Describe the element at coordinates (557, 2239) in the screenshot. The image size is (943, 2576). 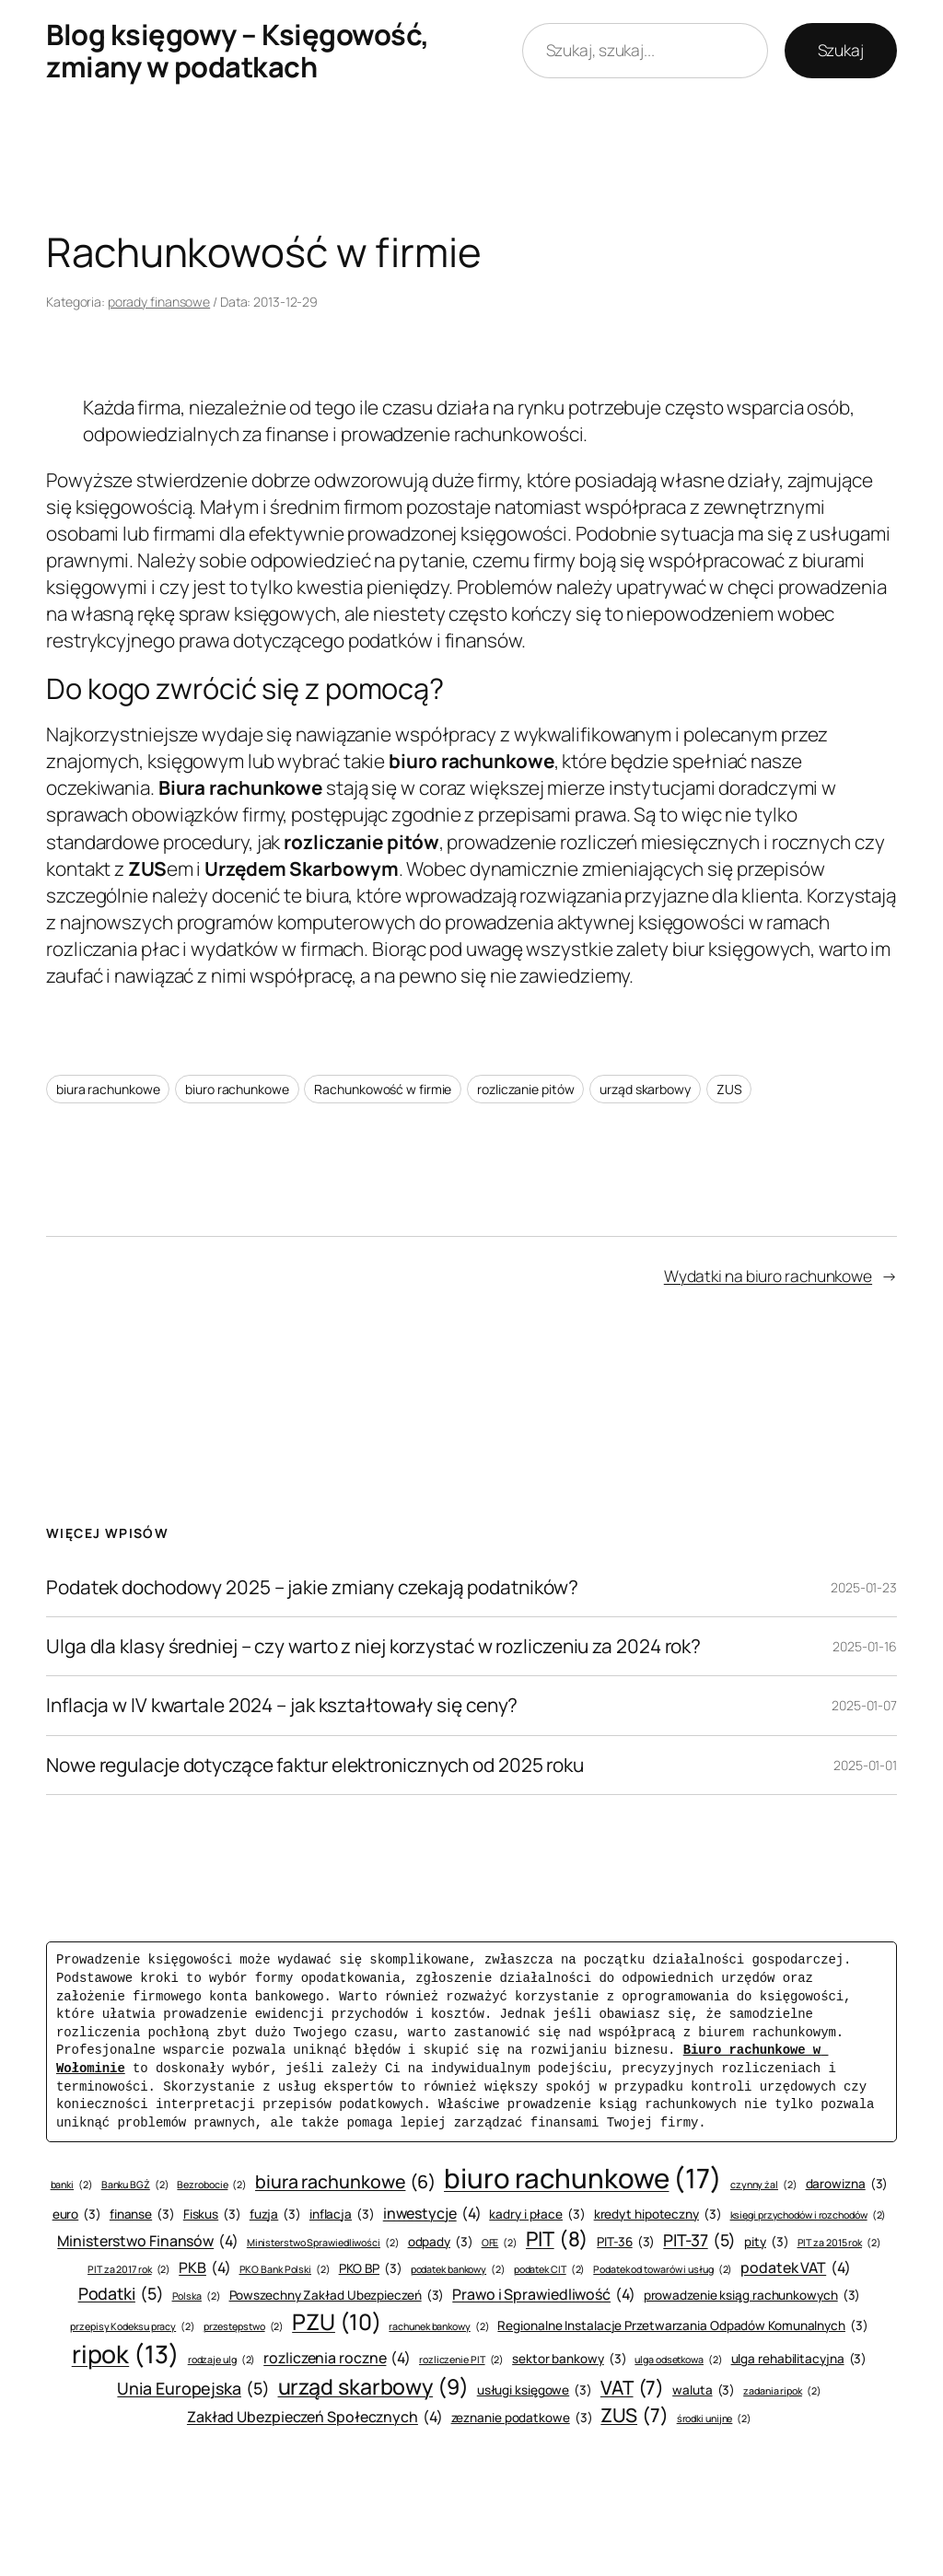
I see `PIT [PIT (8 elementów)]` at that location.